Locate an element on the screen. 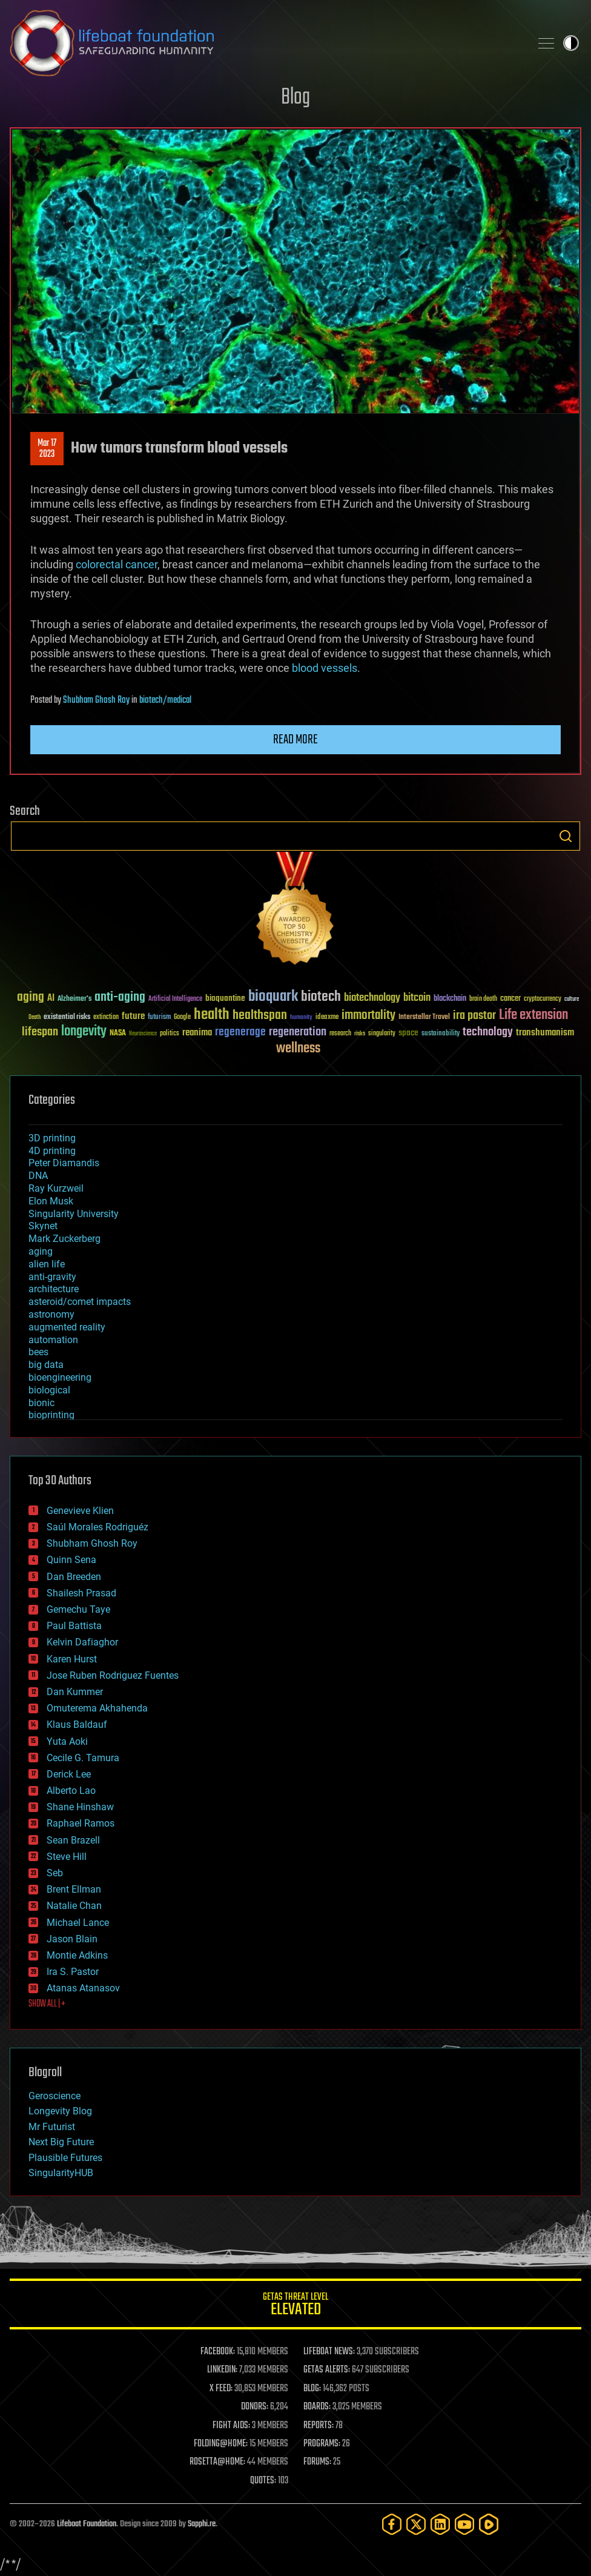  Mark Zuckerberg is located at coordinates (64, 1238).